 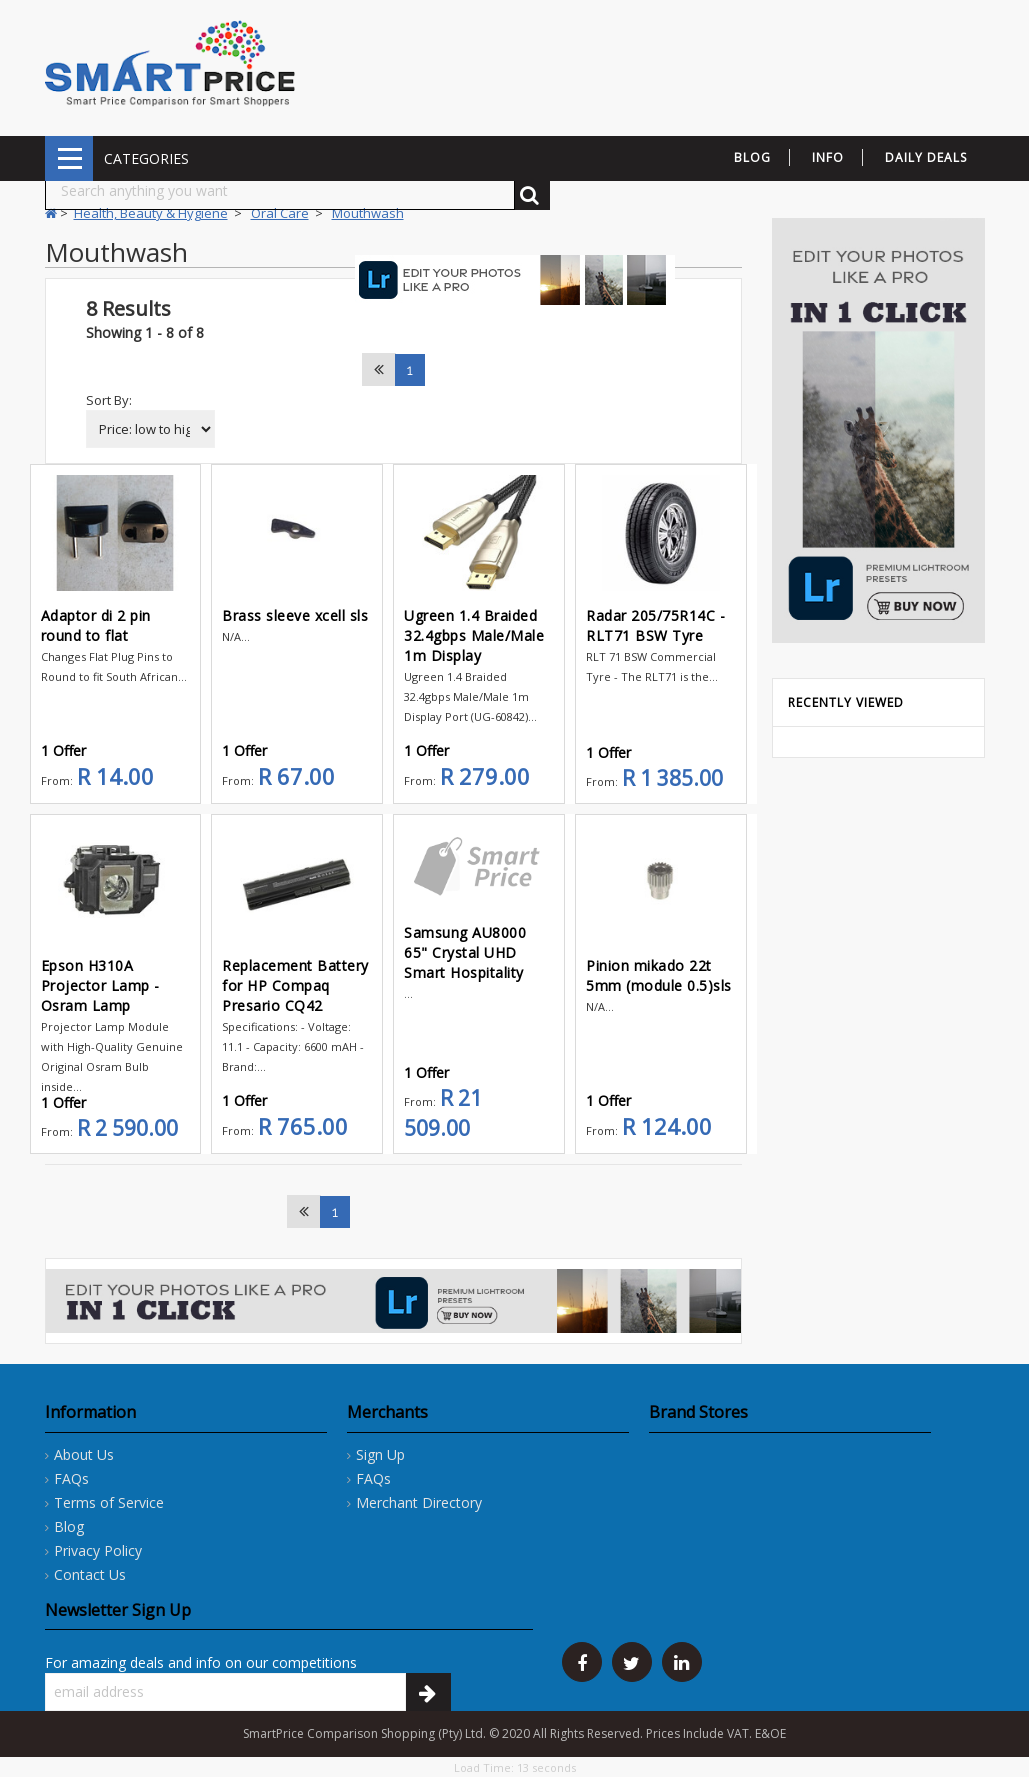 I want to click on Blog, so click(x=69, y=1526).